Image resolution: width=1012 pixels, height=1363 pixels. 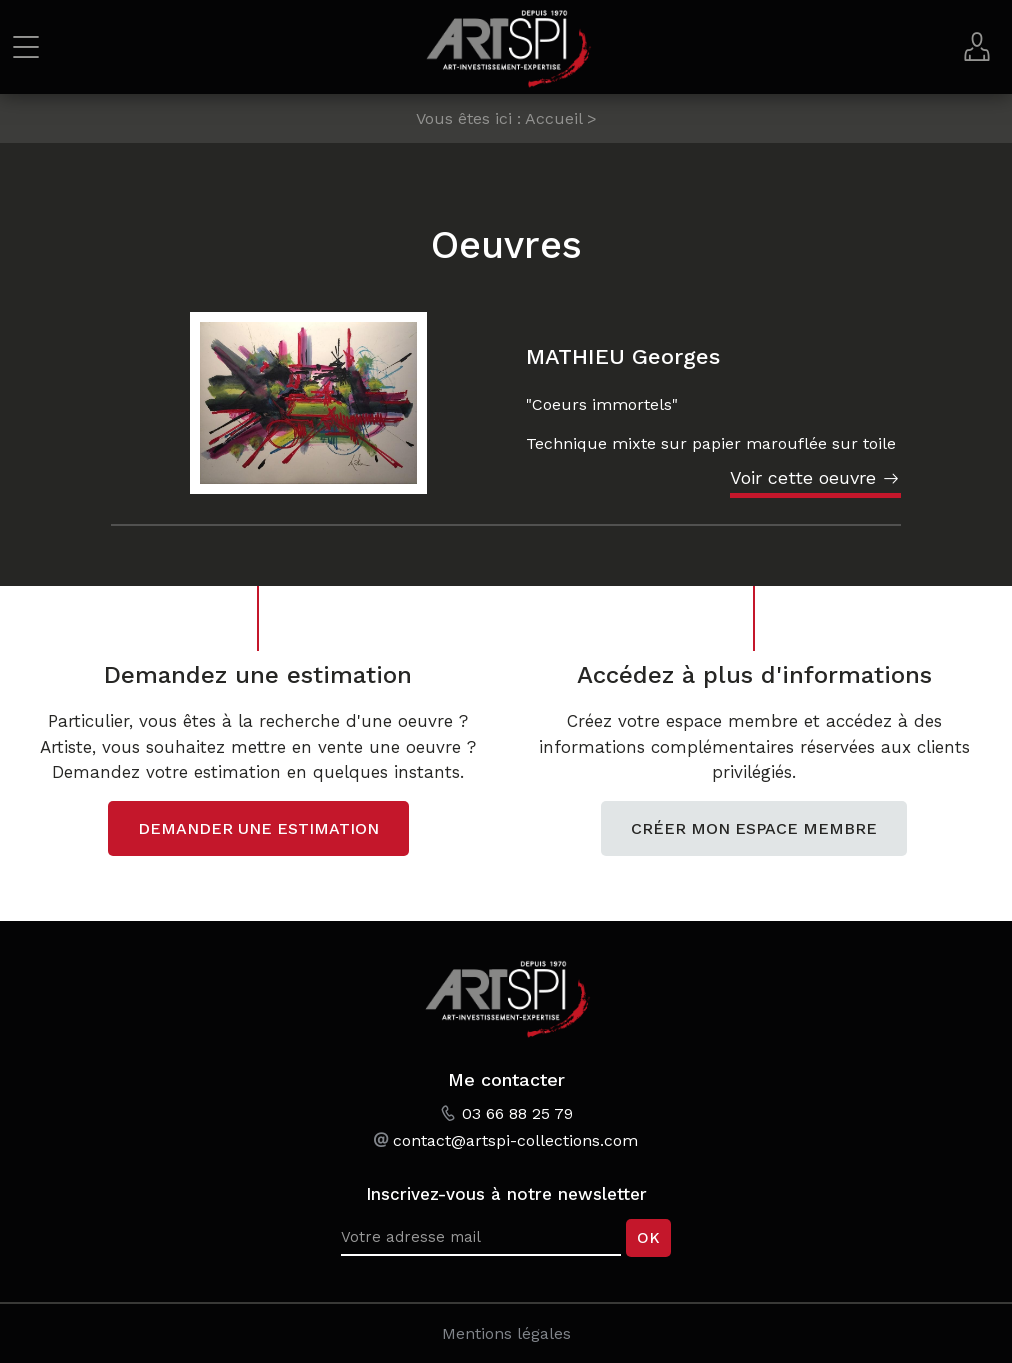 What do you see at coordinates (515, 1140) in the screenshot?
I see `contact@artspi-collections.com` at bounding box center [515, 1140].